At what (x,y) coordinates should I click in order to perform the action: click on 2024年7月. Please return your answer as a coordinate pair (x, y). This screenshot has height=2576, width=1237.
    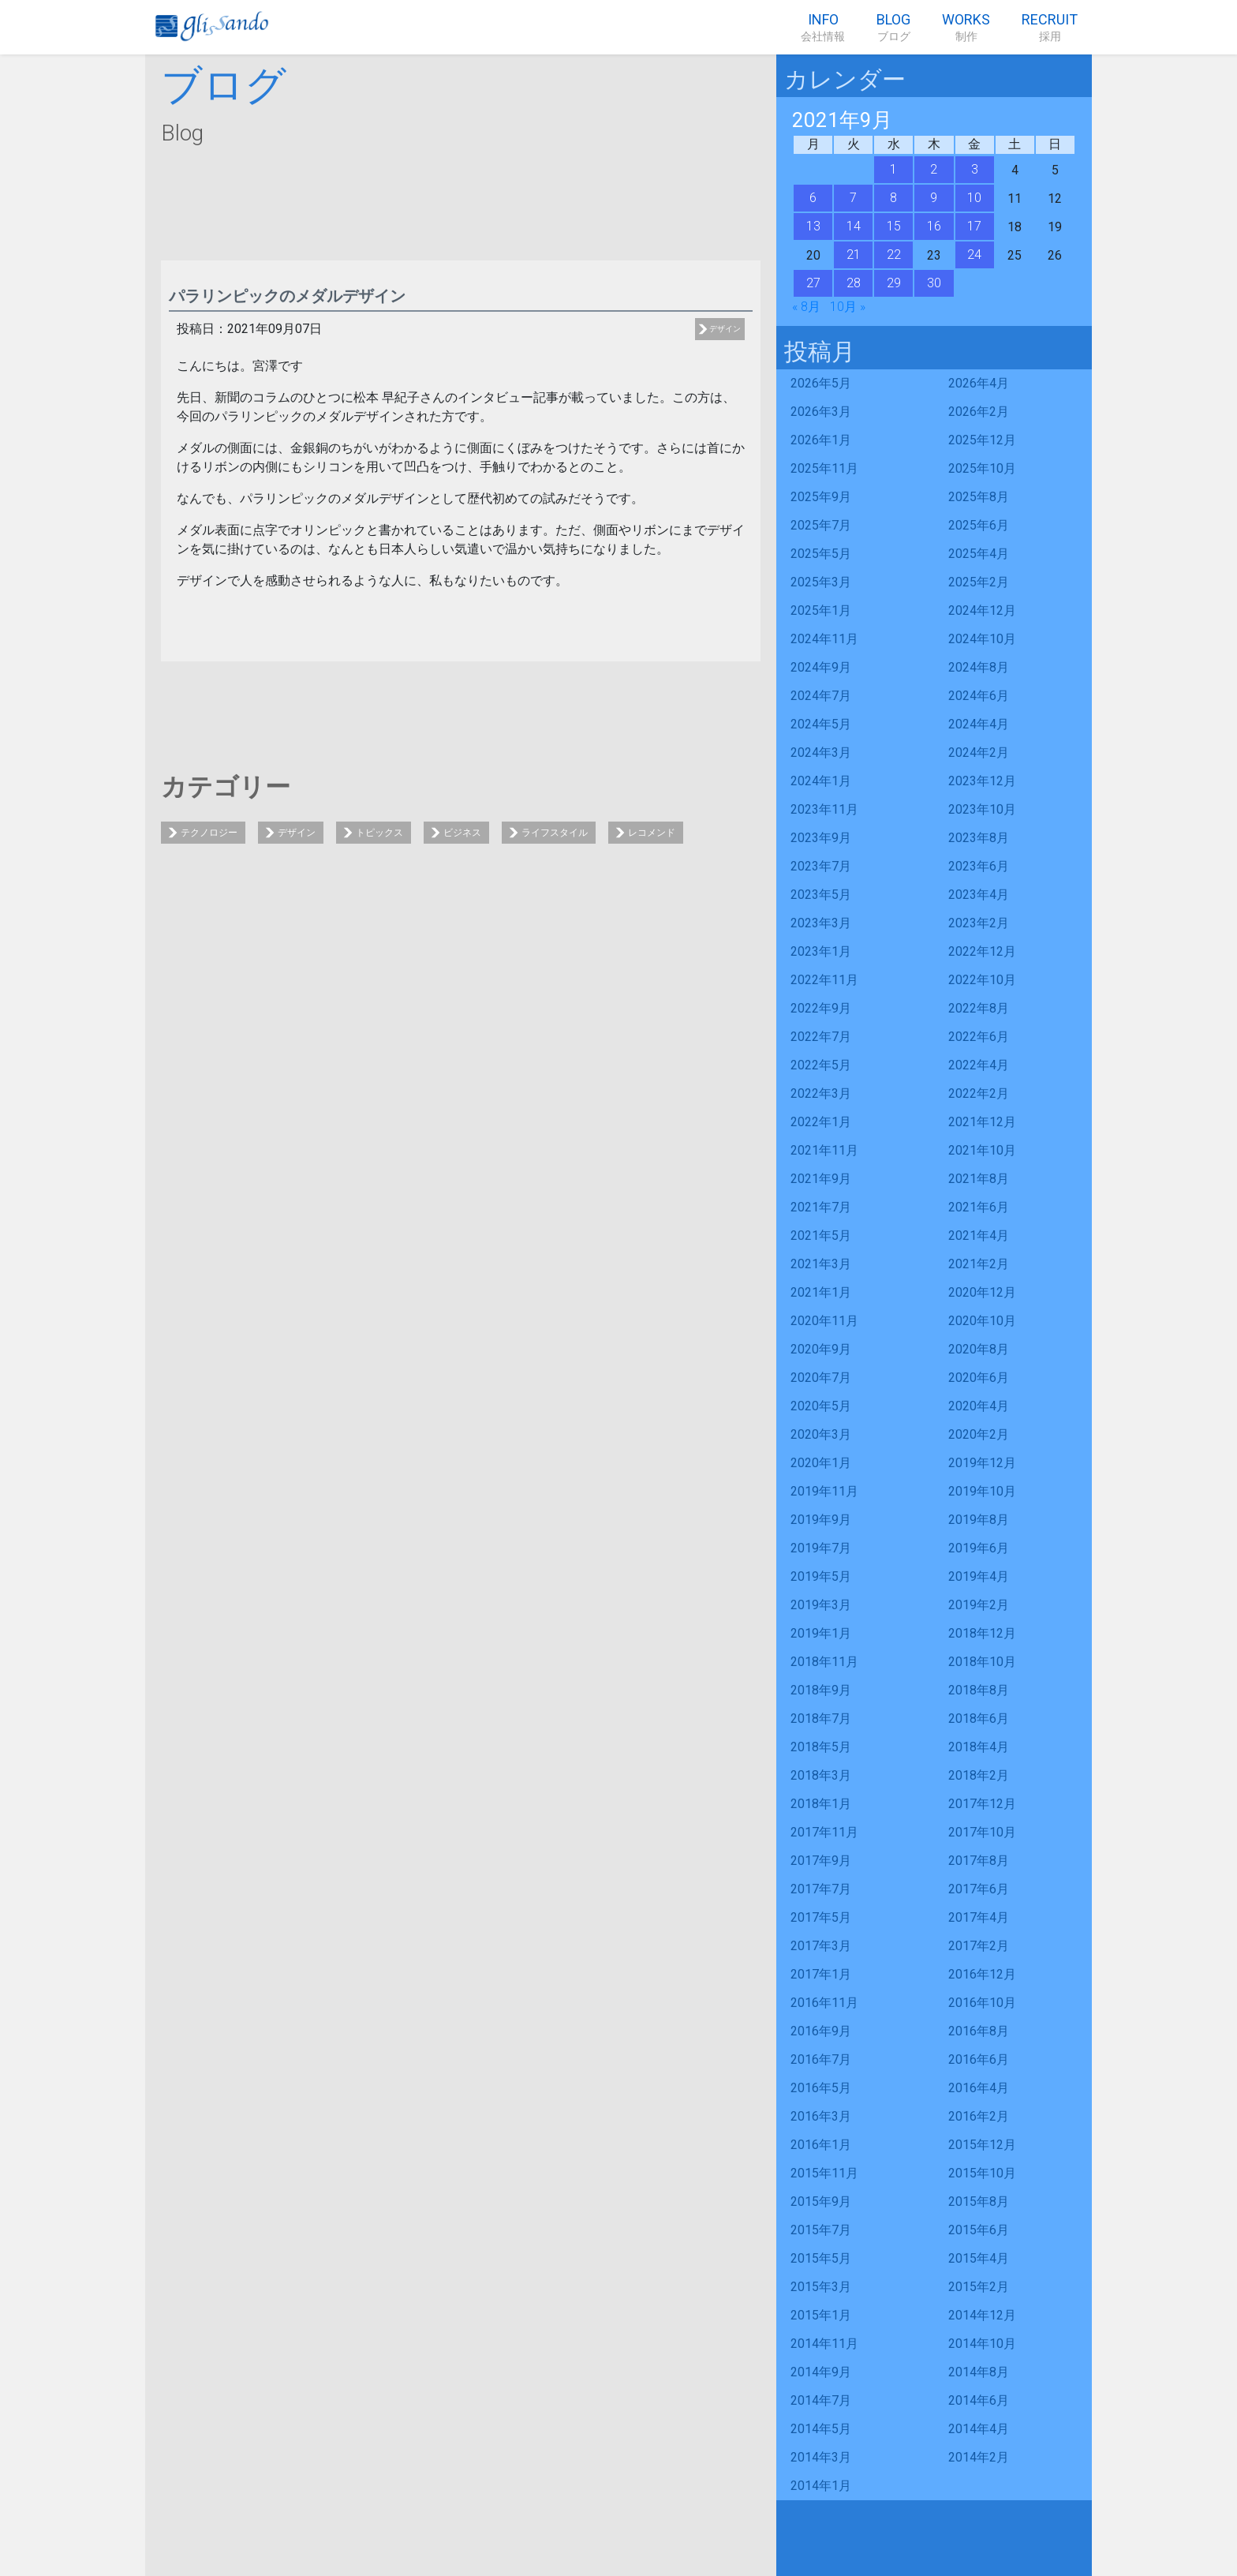
    Looking at the image, I should click on (820, 695).